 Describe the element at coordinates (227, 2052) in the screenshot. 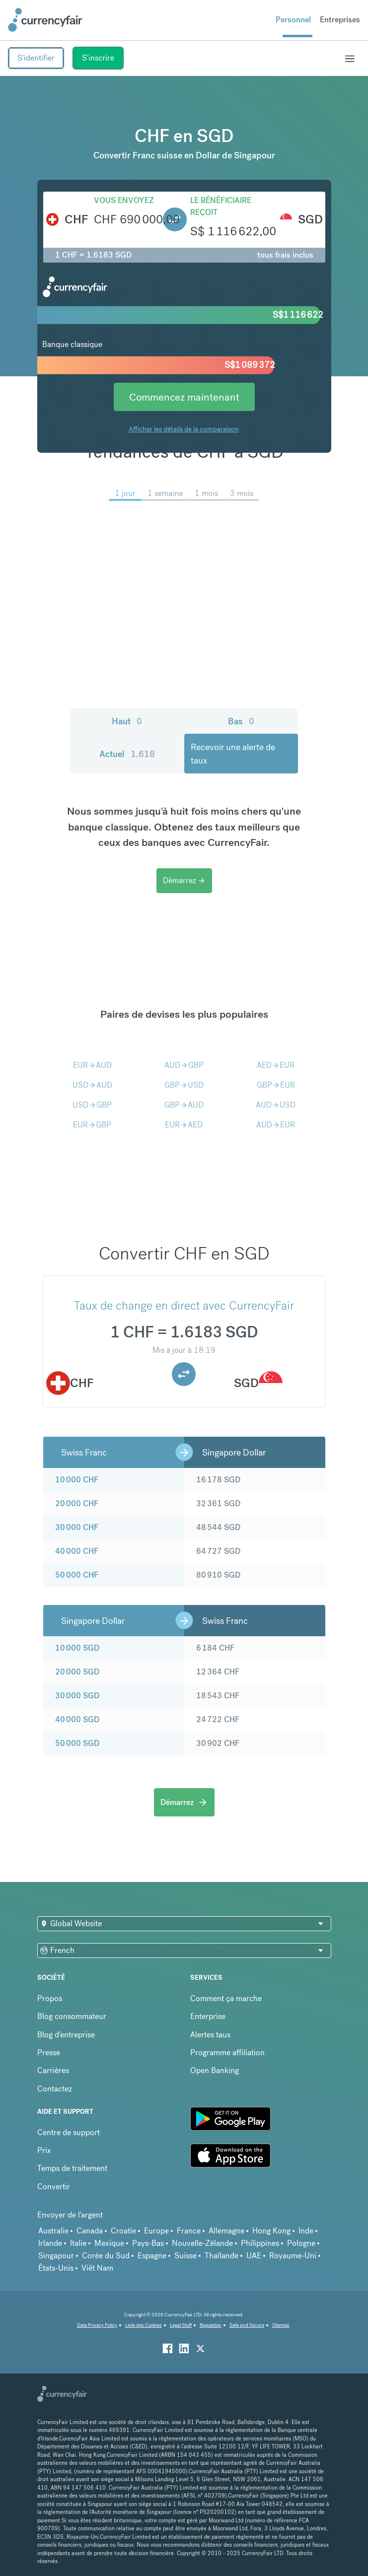

I see `Programme affiliation` at that location.